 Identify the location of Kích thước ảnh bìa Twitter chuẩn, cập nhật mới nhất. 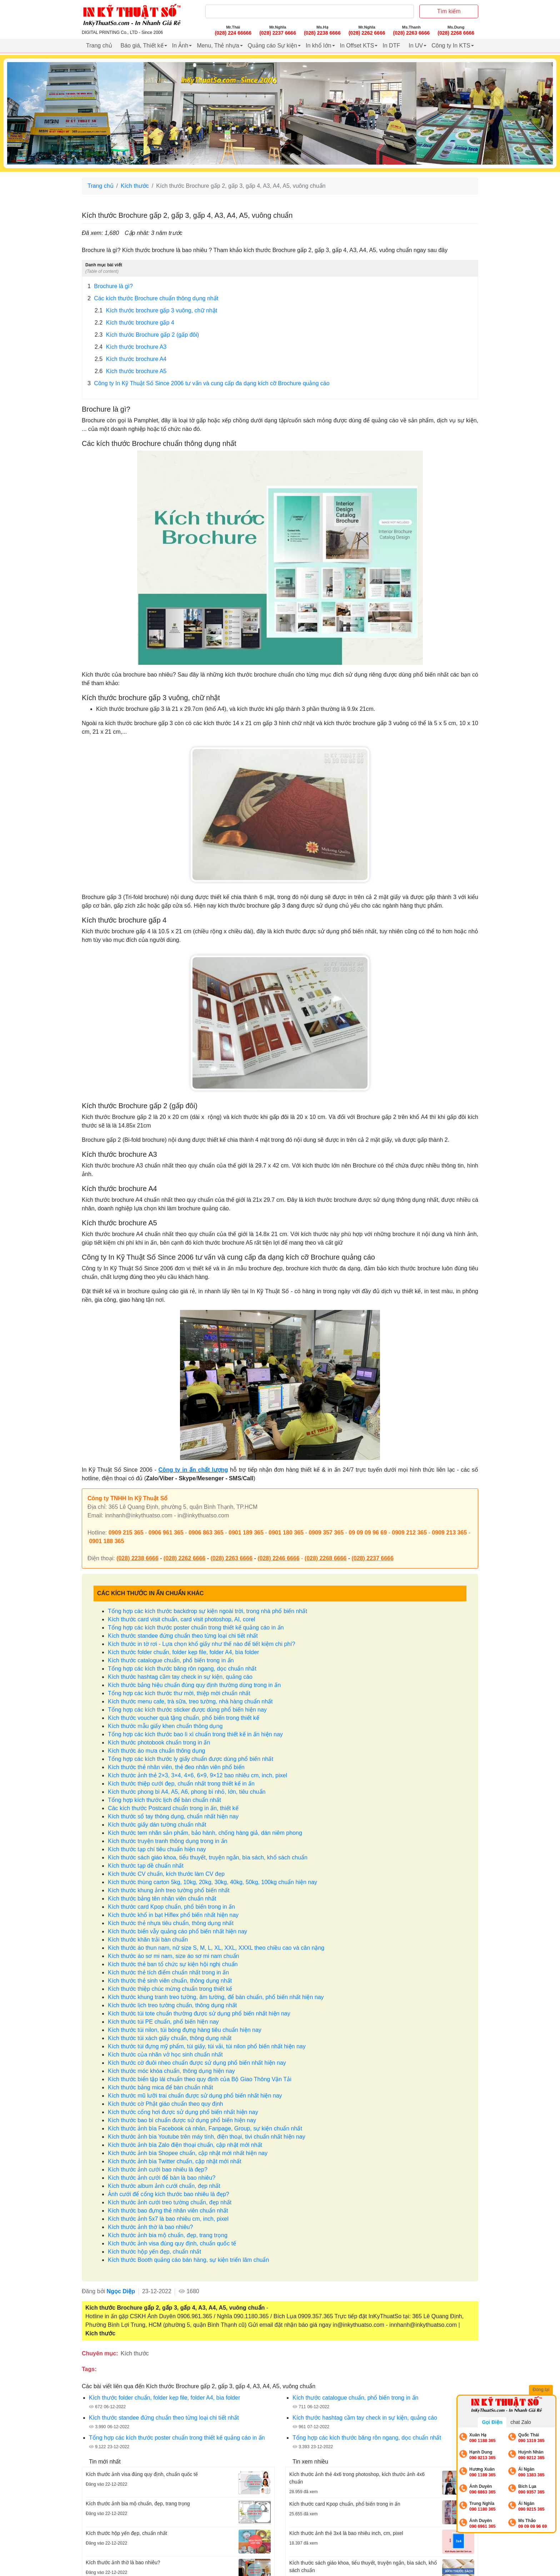
(174, 2161).